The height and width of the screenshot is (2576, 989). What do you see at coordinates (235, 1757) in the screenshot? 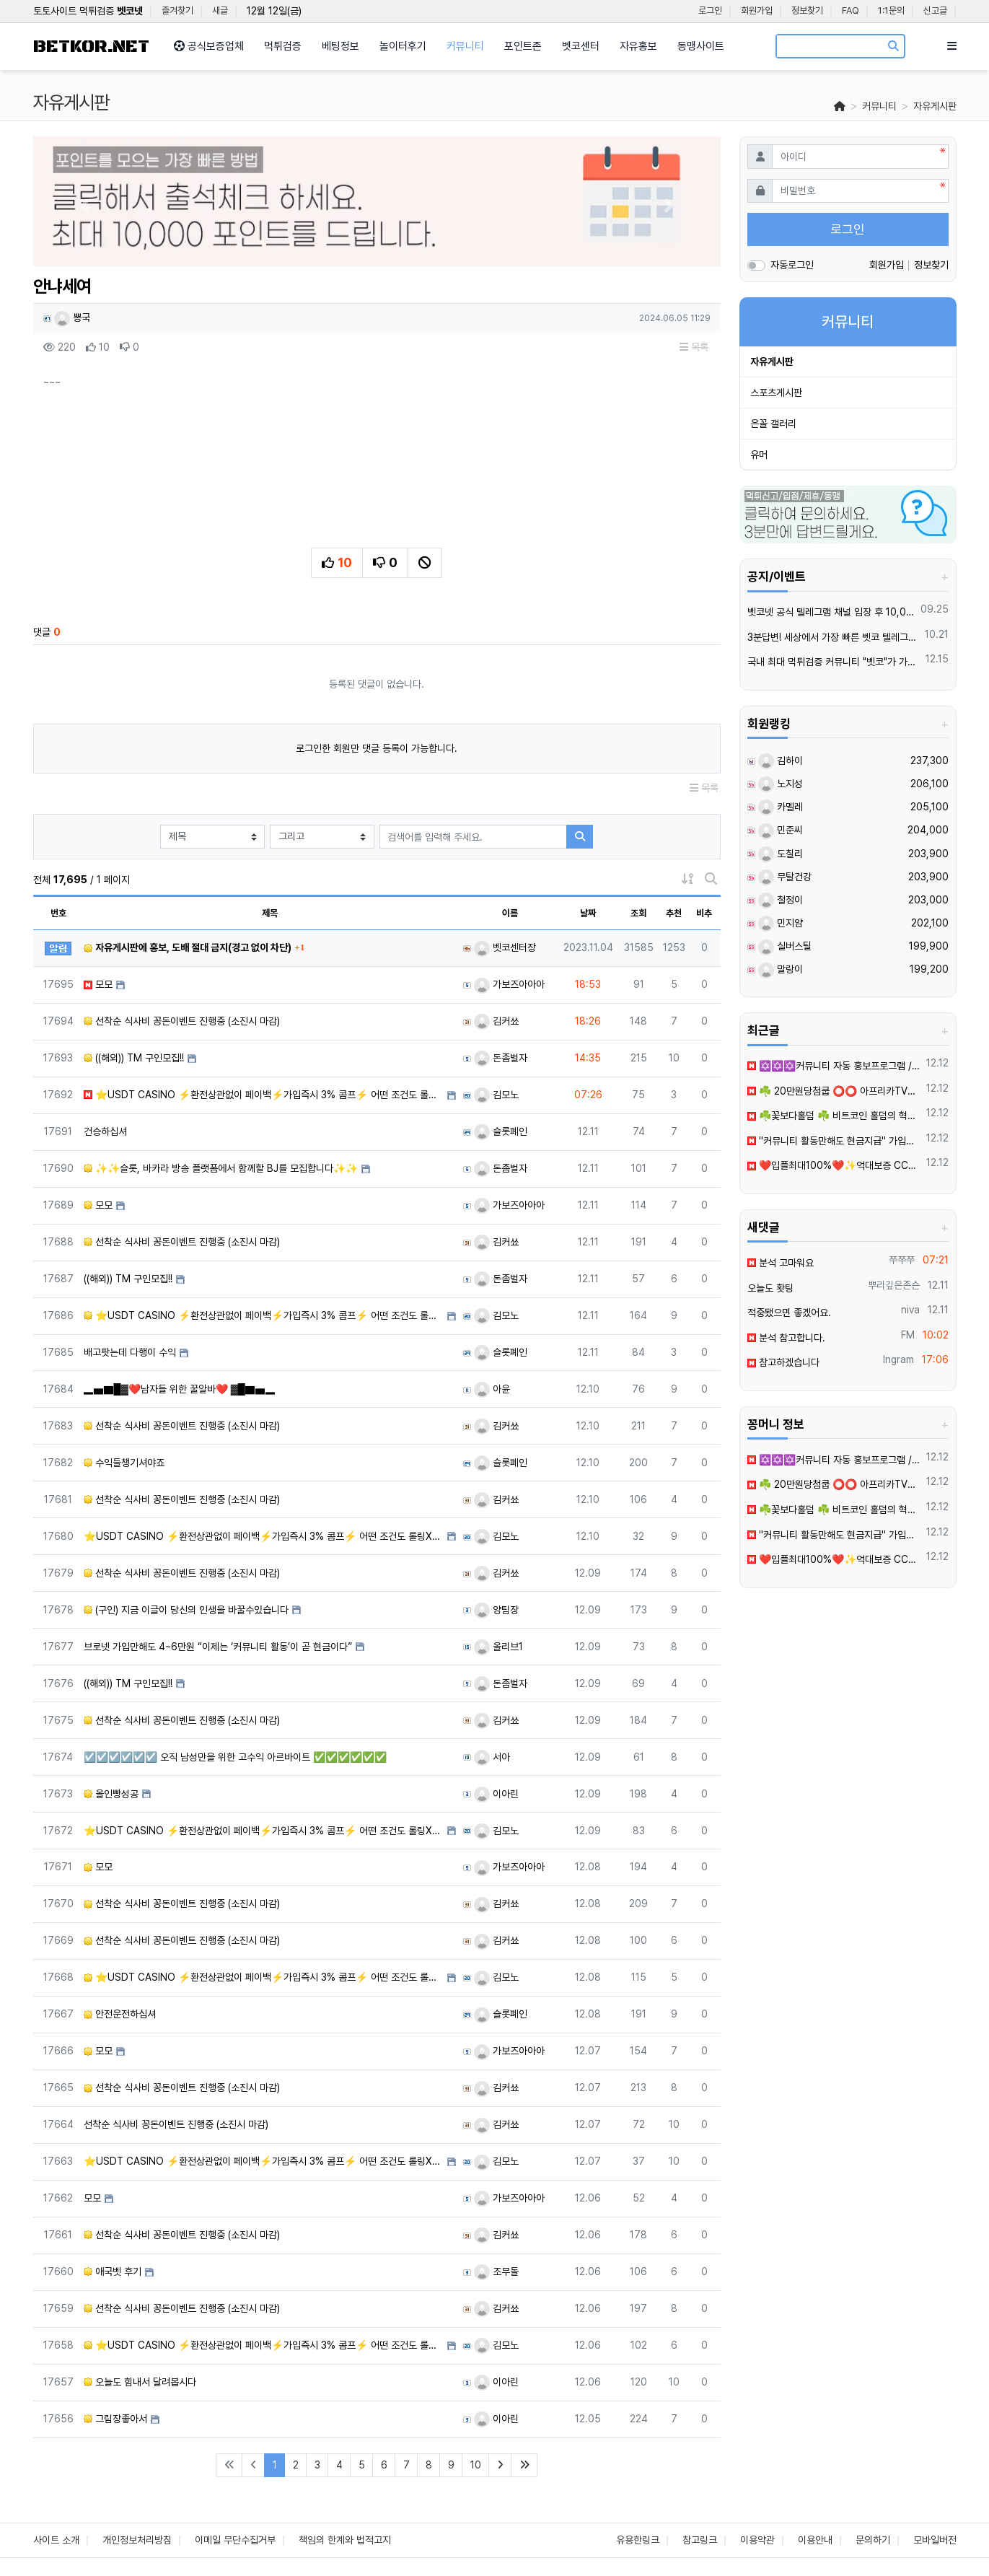
I see `☑️☑️☑️☑️☑️☑️ 오직 남성만을 위한 고수익 아르바이트 ✅✅✅✅✅✅` at bounding box center [235, 1757].